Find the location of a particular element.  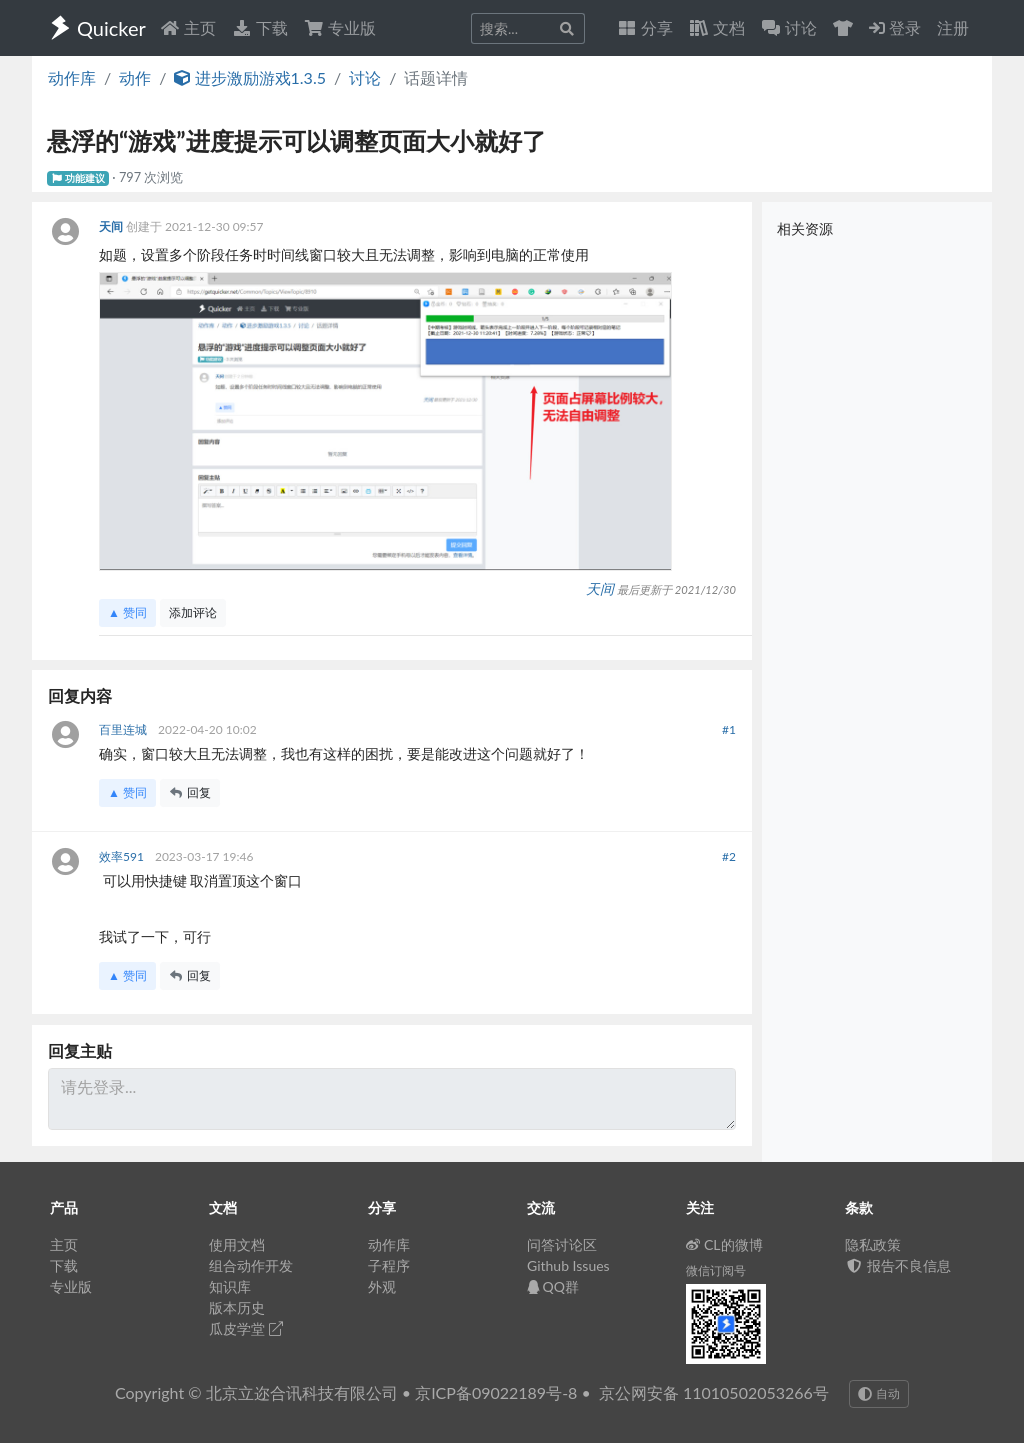

组合动作开发 is located at coordinates (251, 1265).